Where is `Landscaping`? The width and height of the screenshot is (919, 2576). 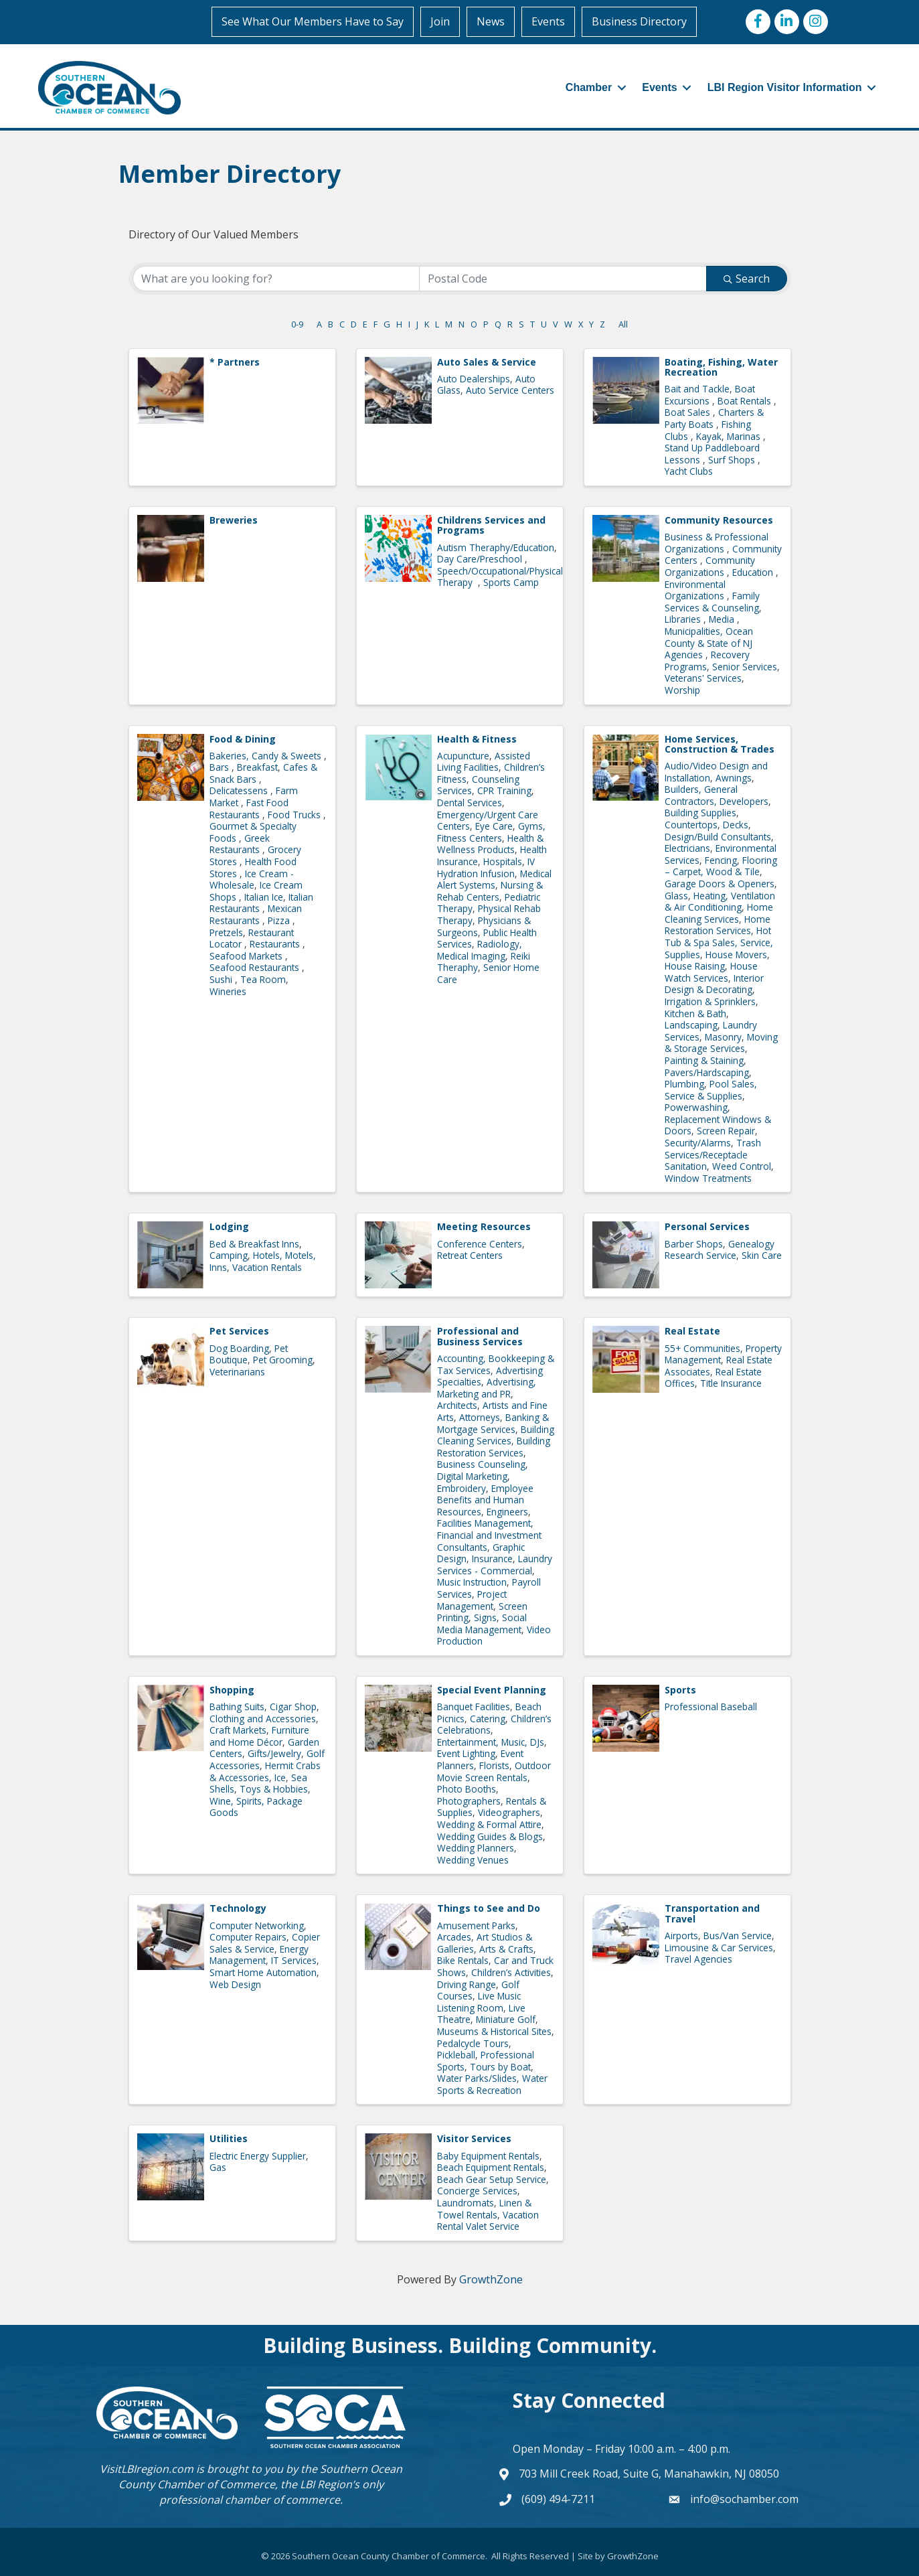 Landscaping is located at coordinates (691, 1024).